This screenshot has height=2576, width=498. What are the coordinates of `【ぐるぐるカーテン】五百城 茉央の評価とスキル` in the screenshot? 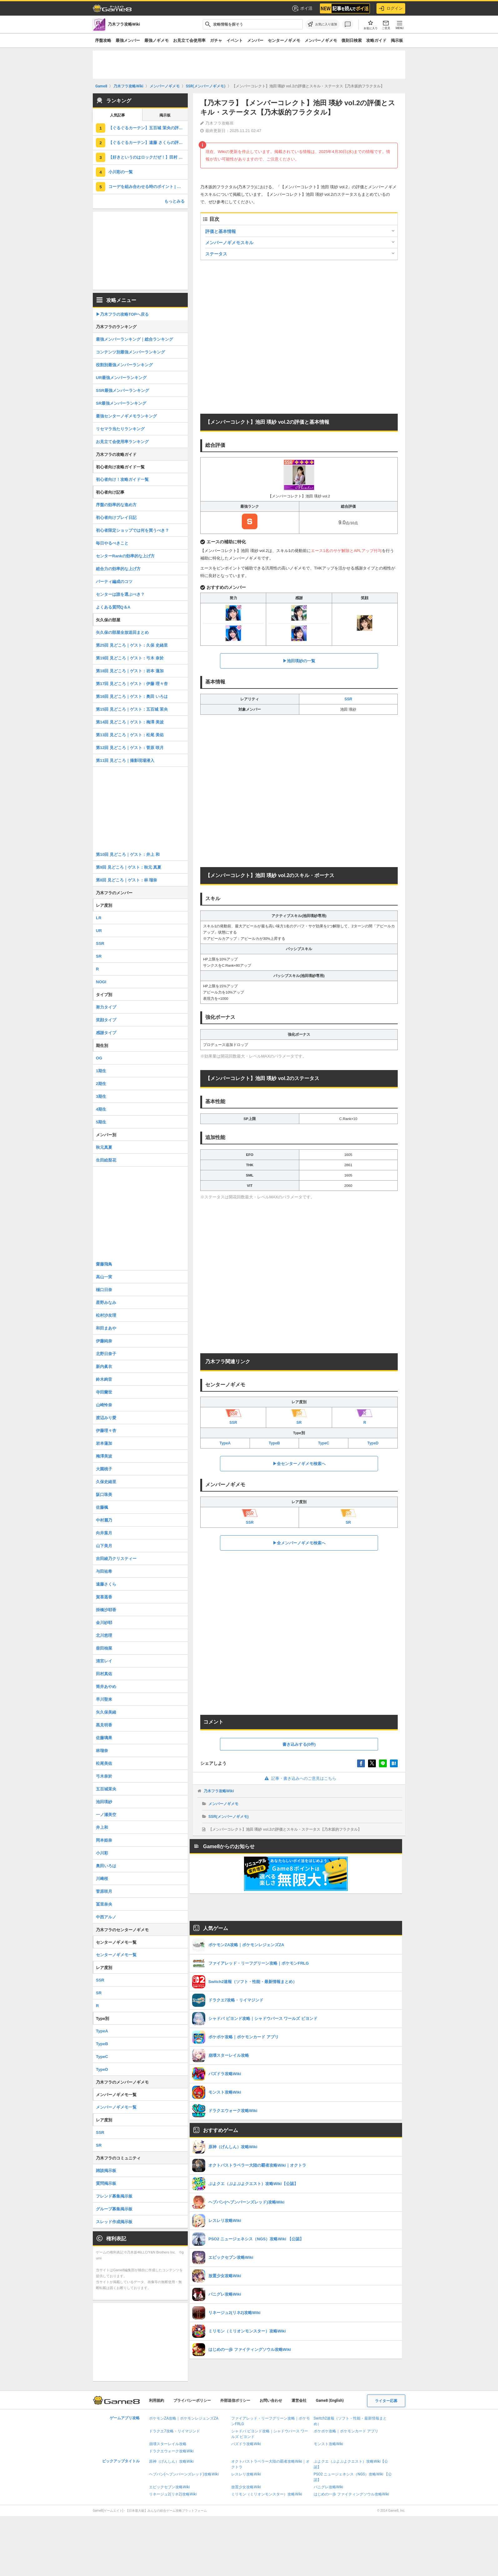 It's located at (148, 128).